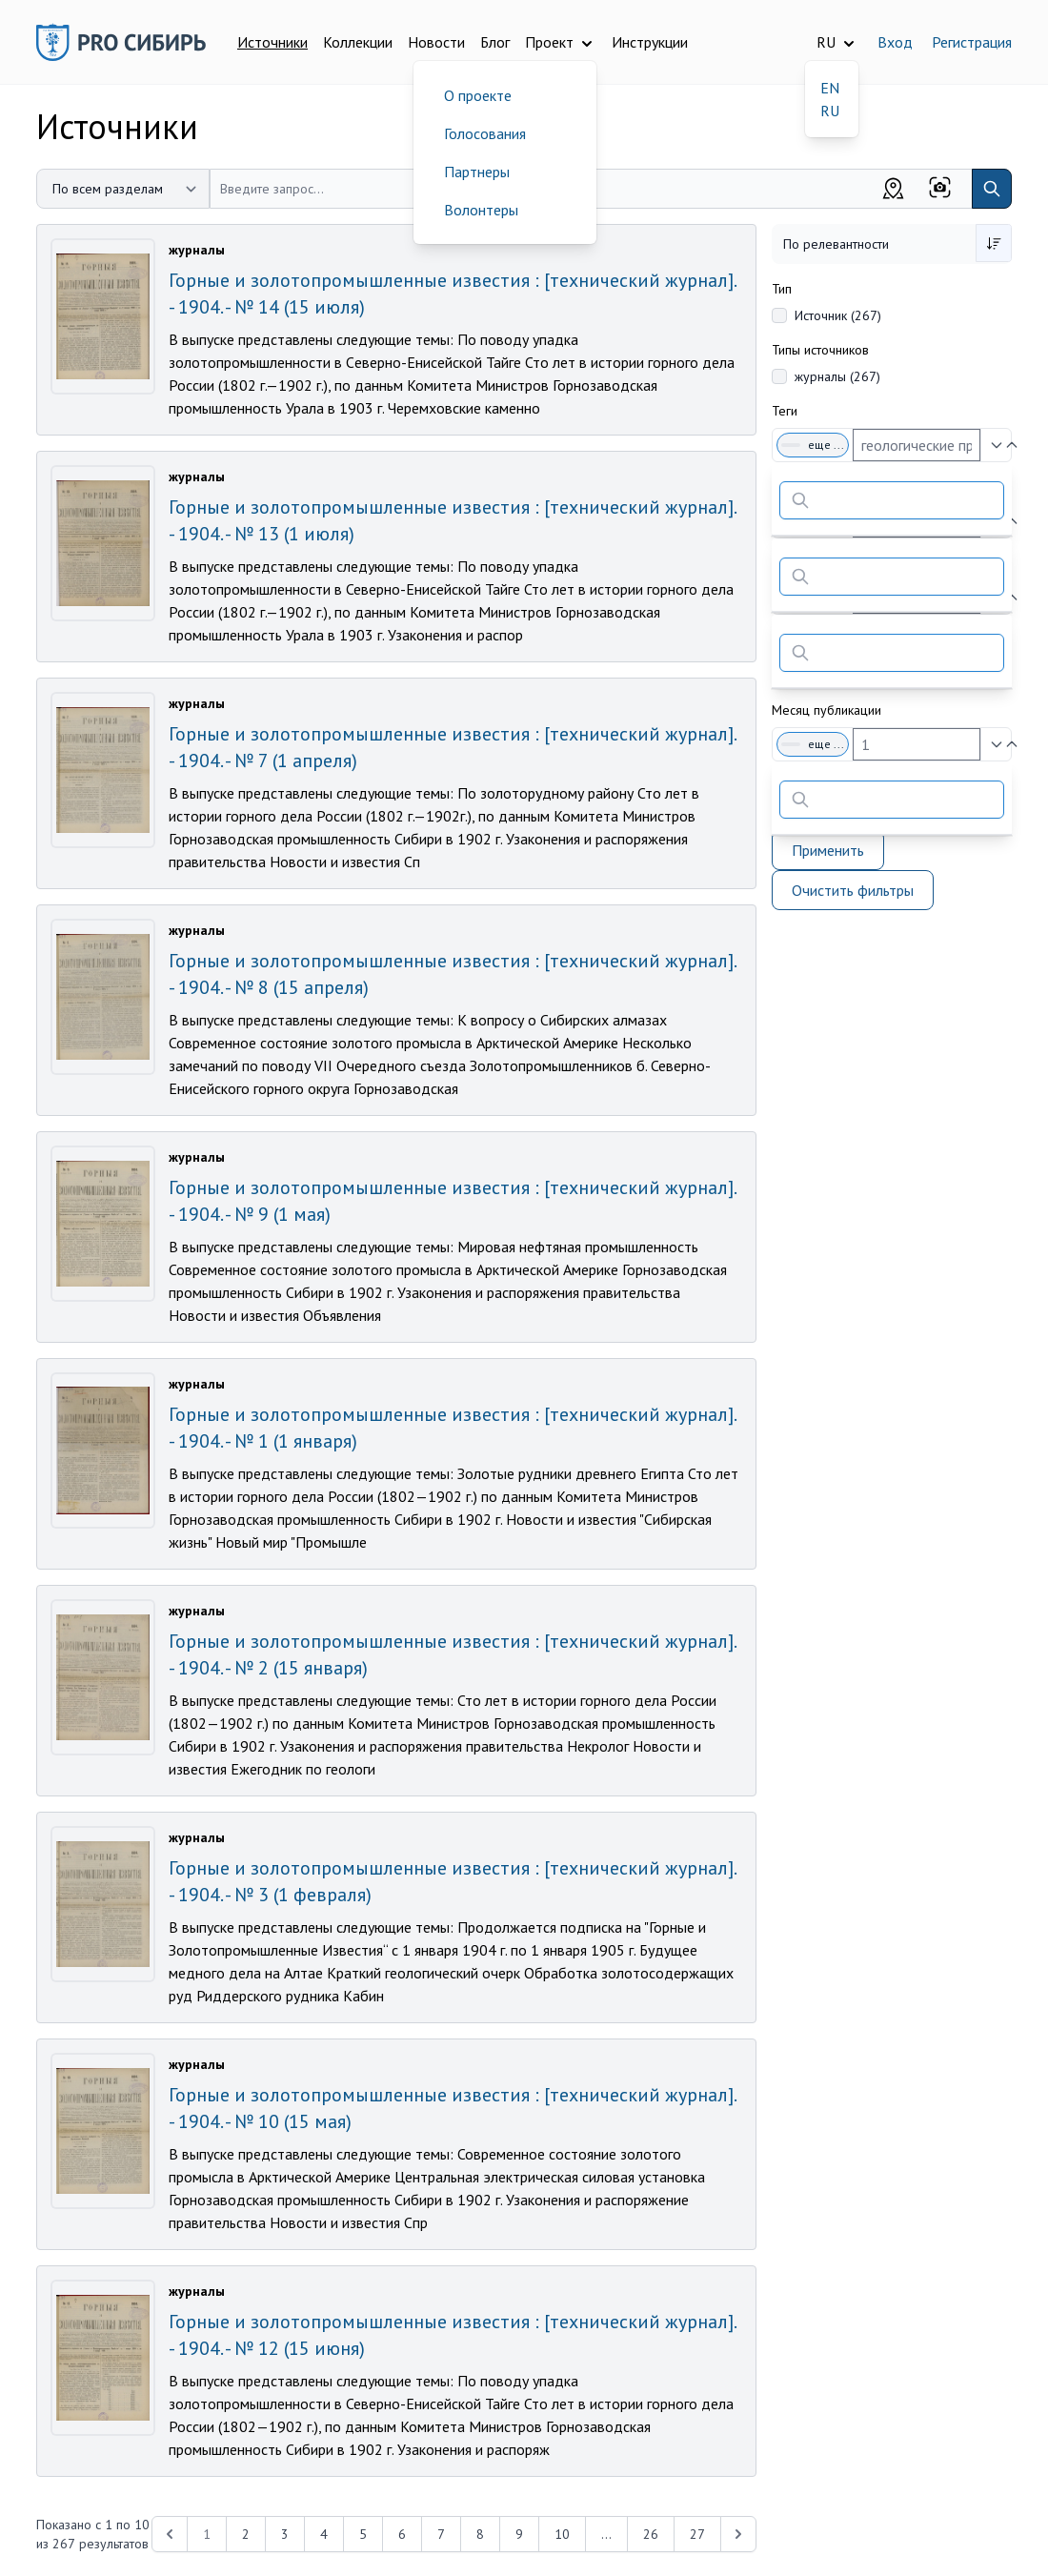 This screenshot has width=1048, height=2576. Describe the element at coordinates (838, 315) in the screenshot. I see `Источник (267)` at that location.